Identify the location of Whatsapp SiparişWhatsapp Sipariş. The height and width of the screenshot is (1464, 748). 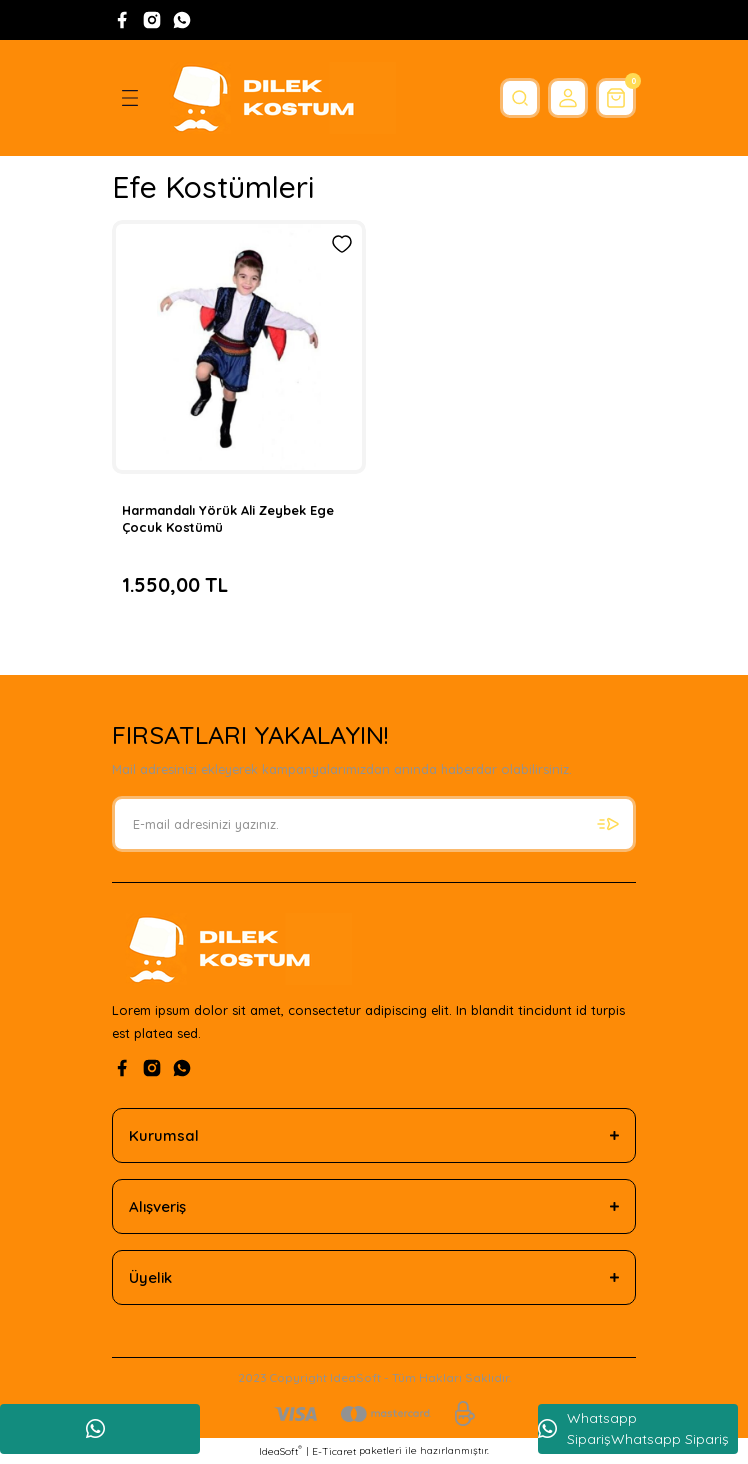
(633, 1428).